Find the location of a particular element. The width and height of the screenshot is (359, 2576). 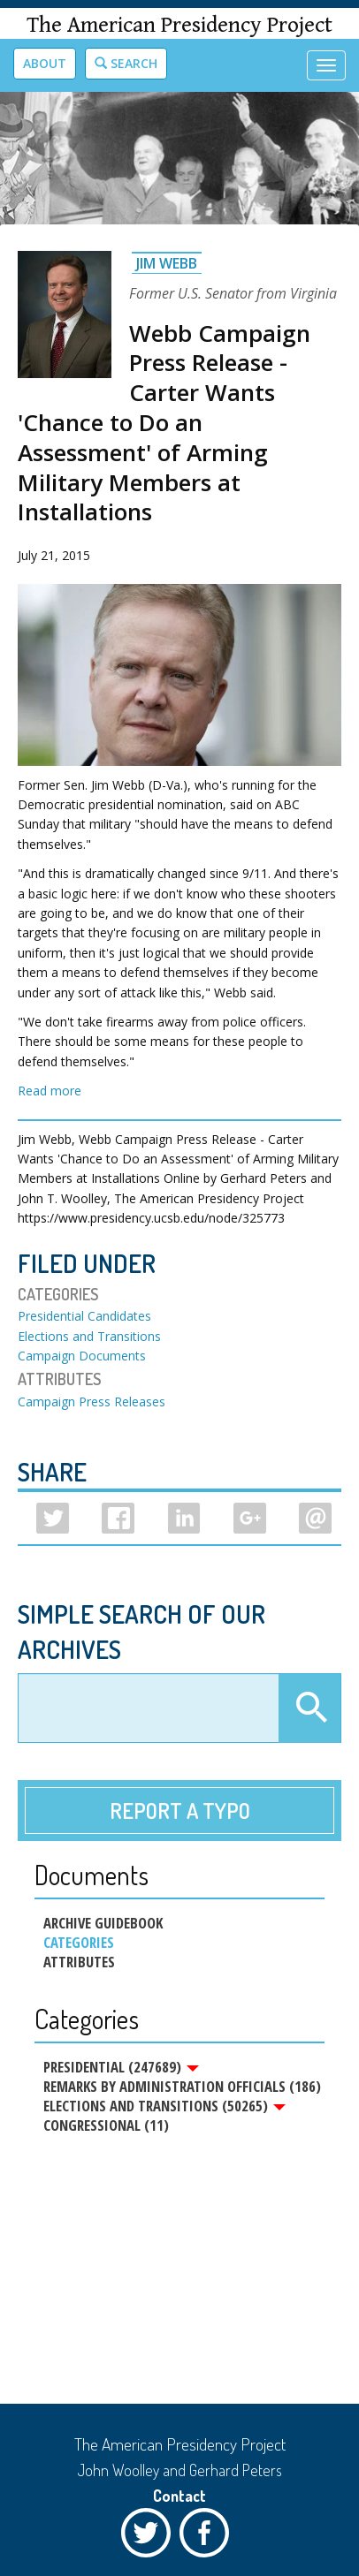

Read more is located at coordinates (49, 1090).